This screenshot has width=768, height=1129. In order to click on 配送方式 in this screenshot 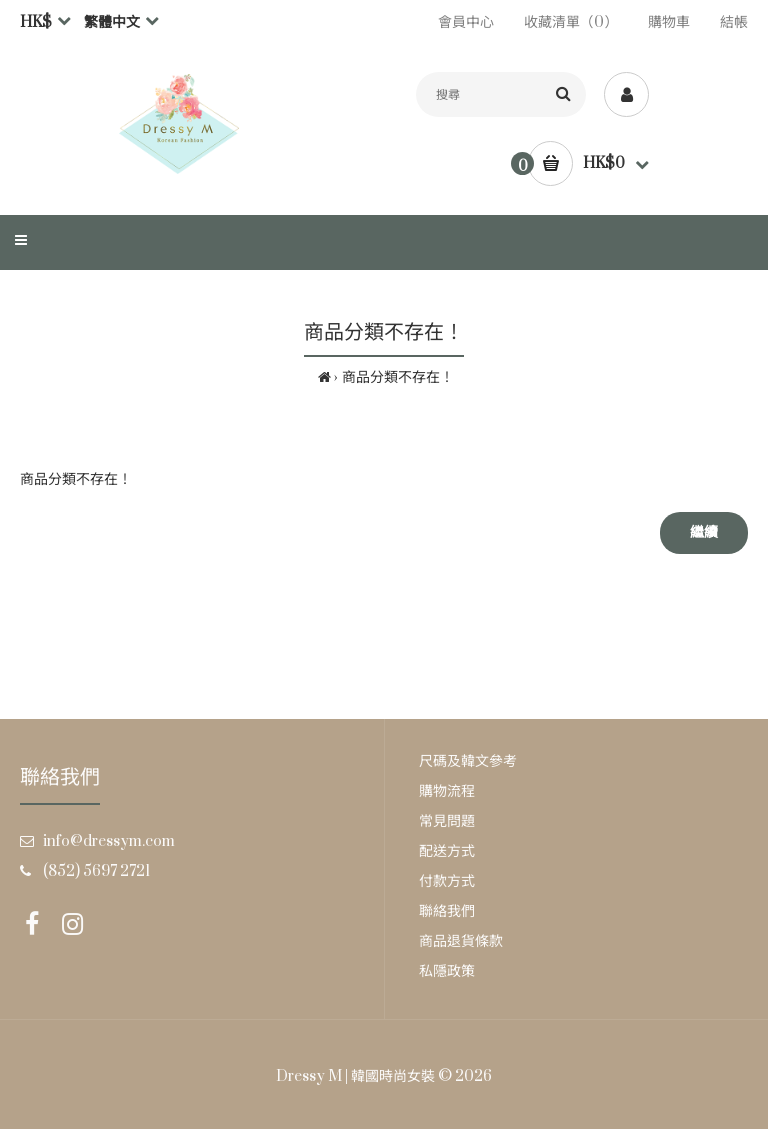, I will do `click(447, 851)`.